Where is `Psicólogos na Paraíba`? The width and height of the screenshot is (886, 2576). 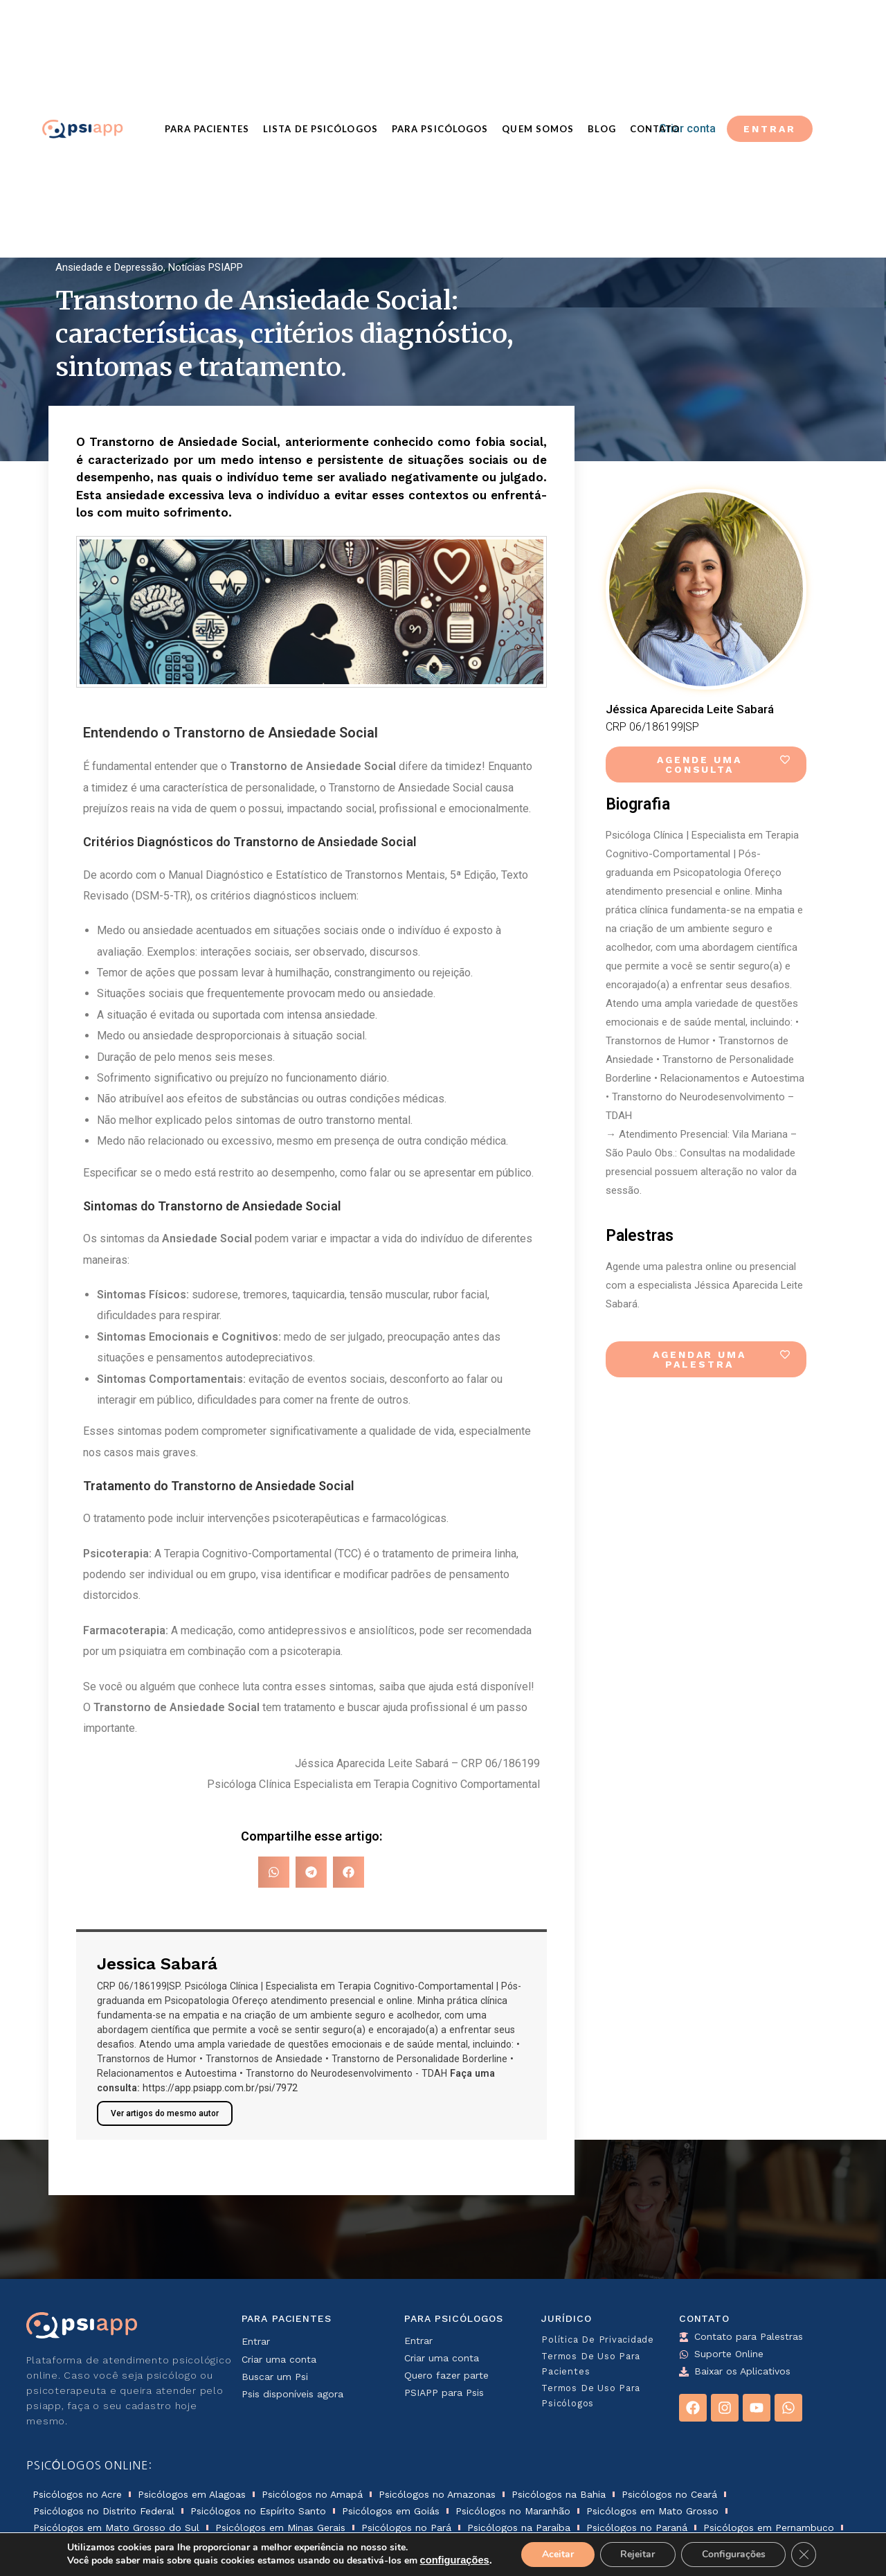 Psicólogos na Paraíba is located at coordinates (518, 2527).